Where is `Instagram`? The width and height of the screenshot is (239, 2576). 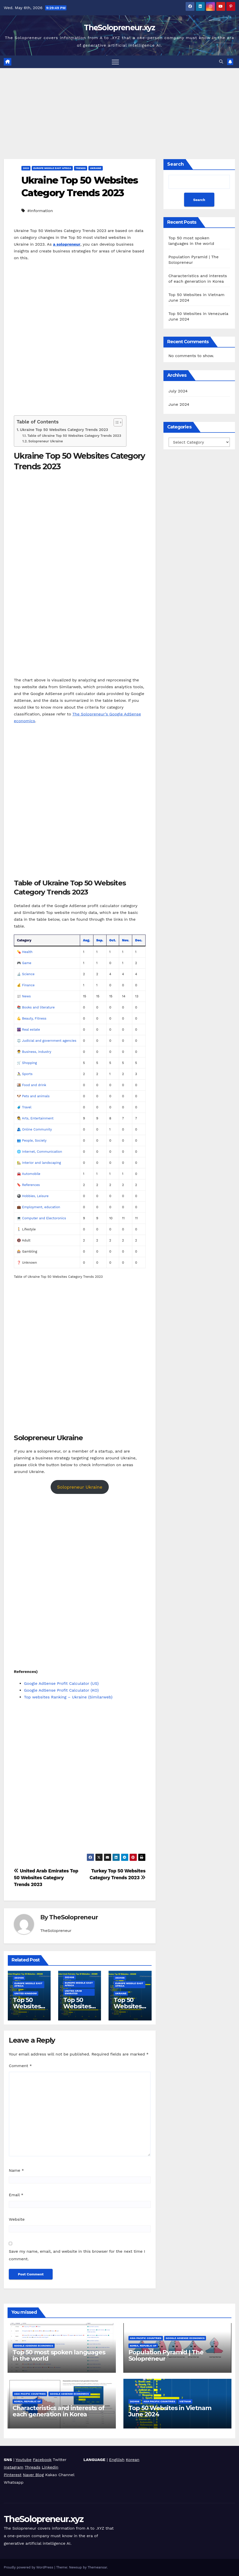
Instagram is located at coordinates (13, 2467).